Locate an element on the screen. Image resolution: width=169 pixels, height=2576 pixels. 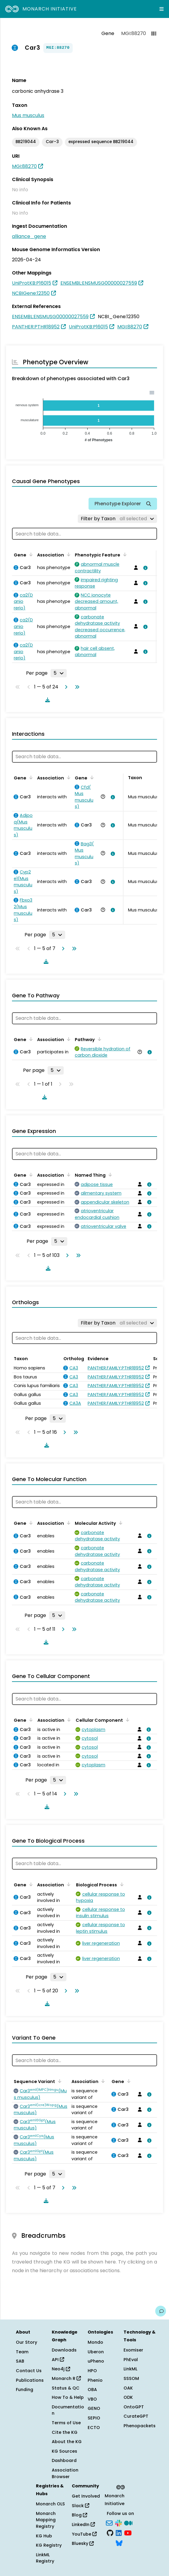
Dashboard is located at coordinates (64, 2460).